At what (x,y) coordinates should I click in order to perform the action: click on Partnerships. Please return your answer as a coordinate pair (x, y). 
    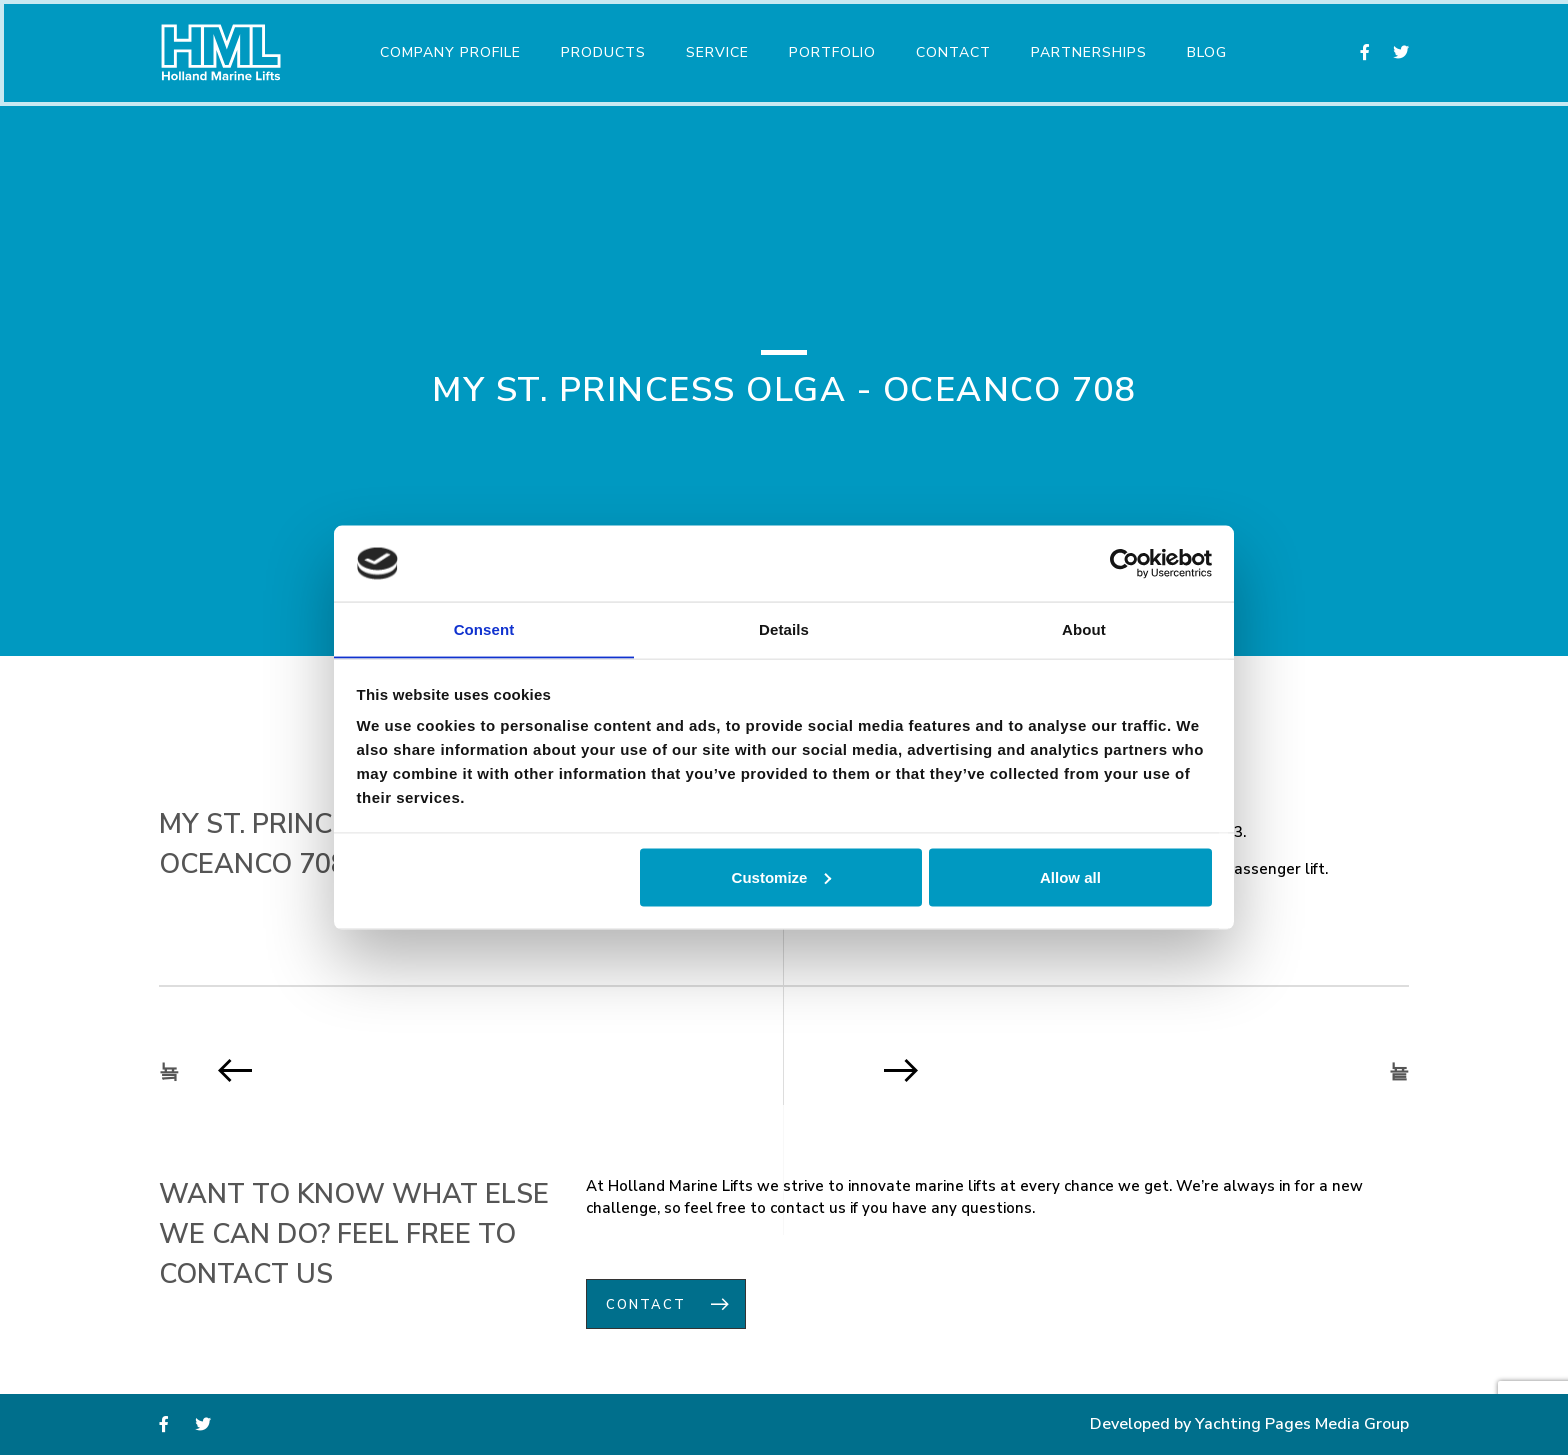
    Looking at the image, I should click on (1086, 49).